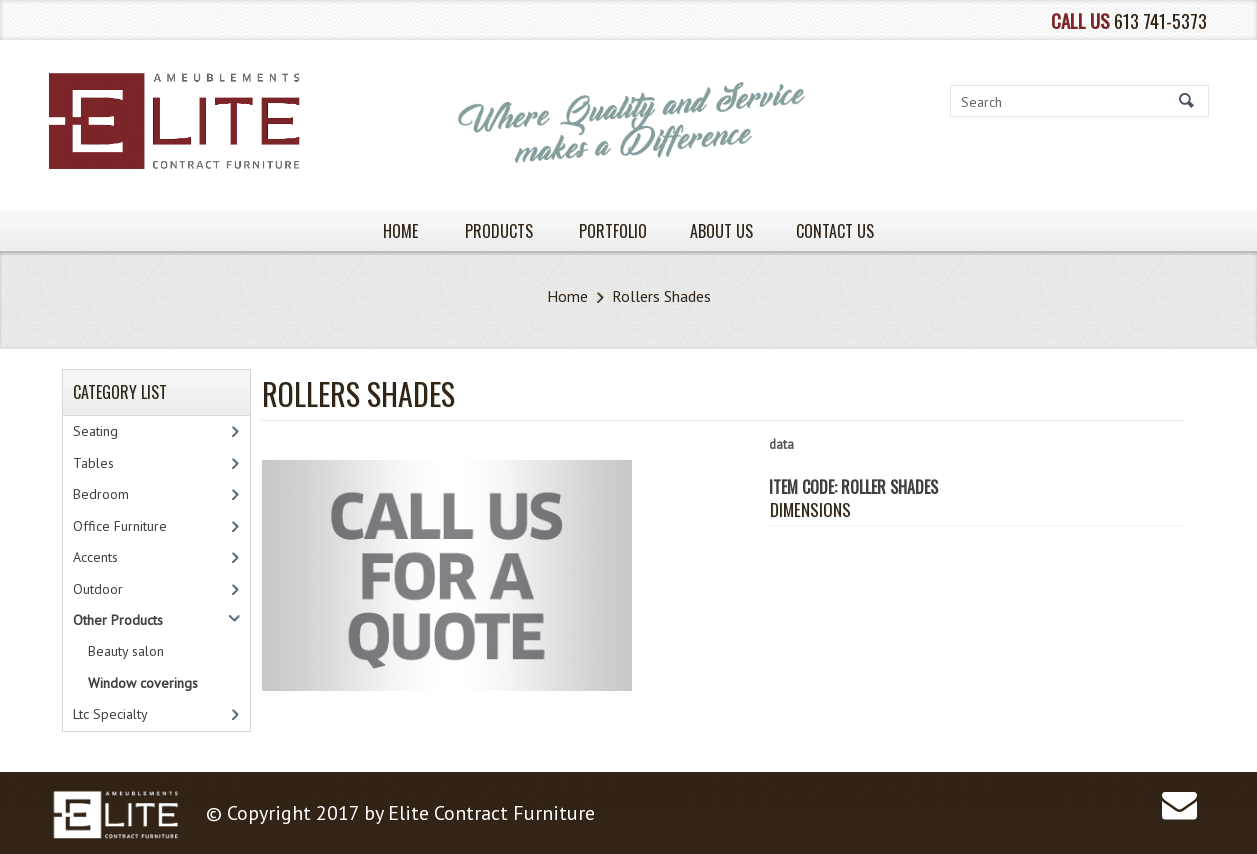 This screenshot has height=854, width=1257. I want to click on Window coverings, so click(143, 683).